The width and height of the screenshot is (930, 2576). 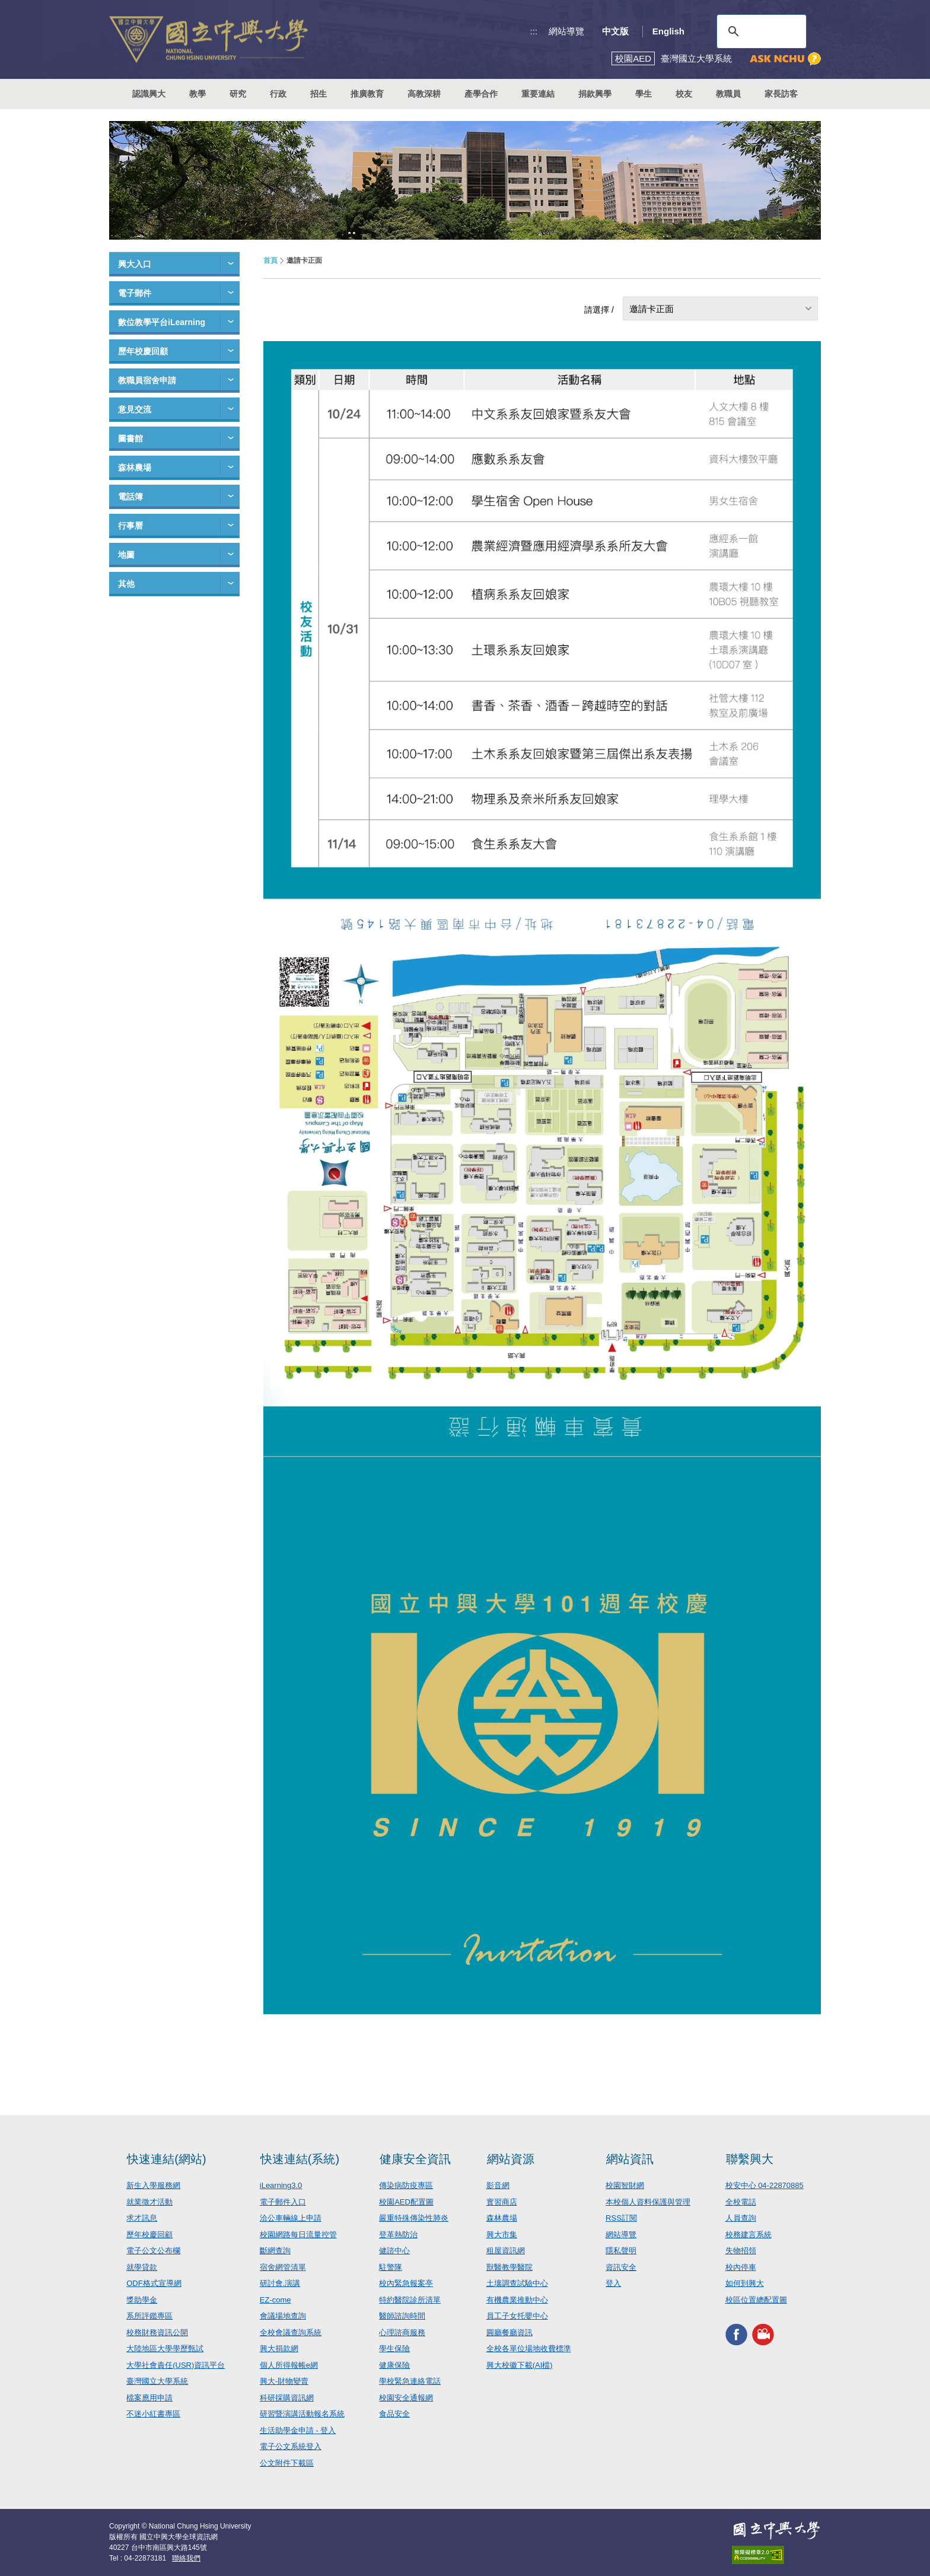 I want to click on iLearning3.0, so click(x=281, y=2185).